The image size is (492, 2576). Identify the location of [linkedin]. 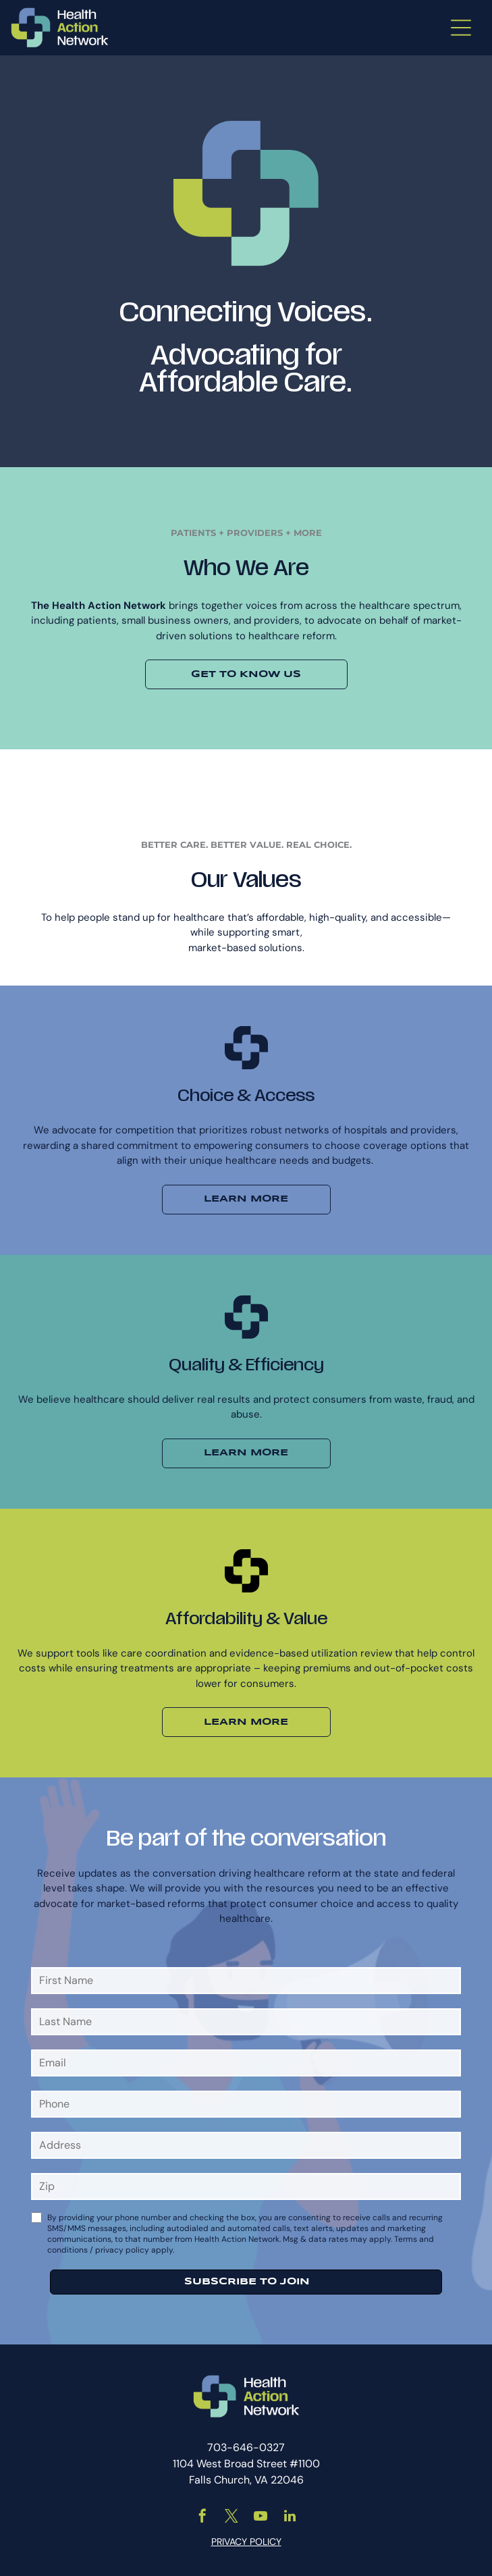
(289, 2517).